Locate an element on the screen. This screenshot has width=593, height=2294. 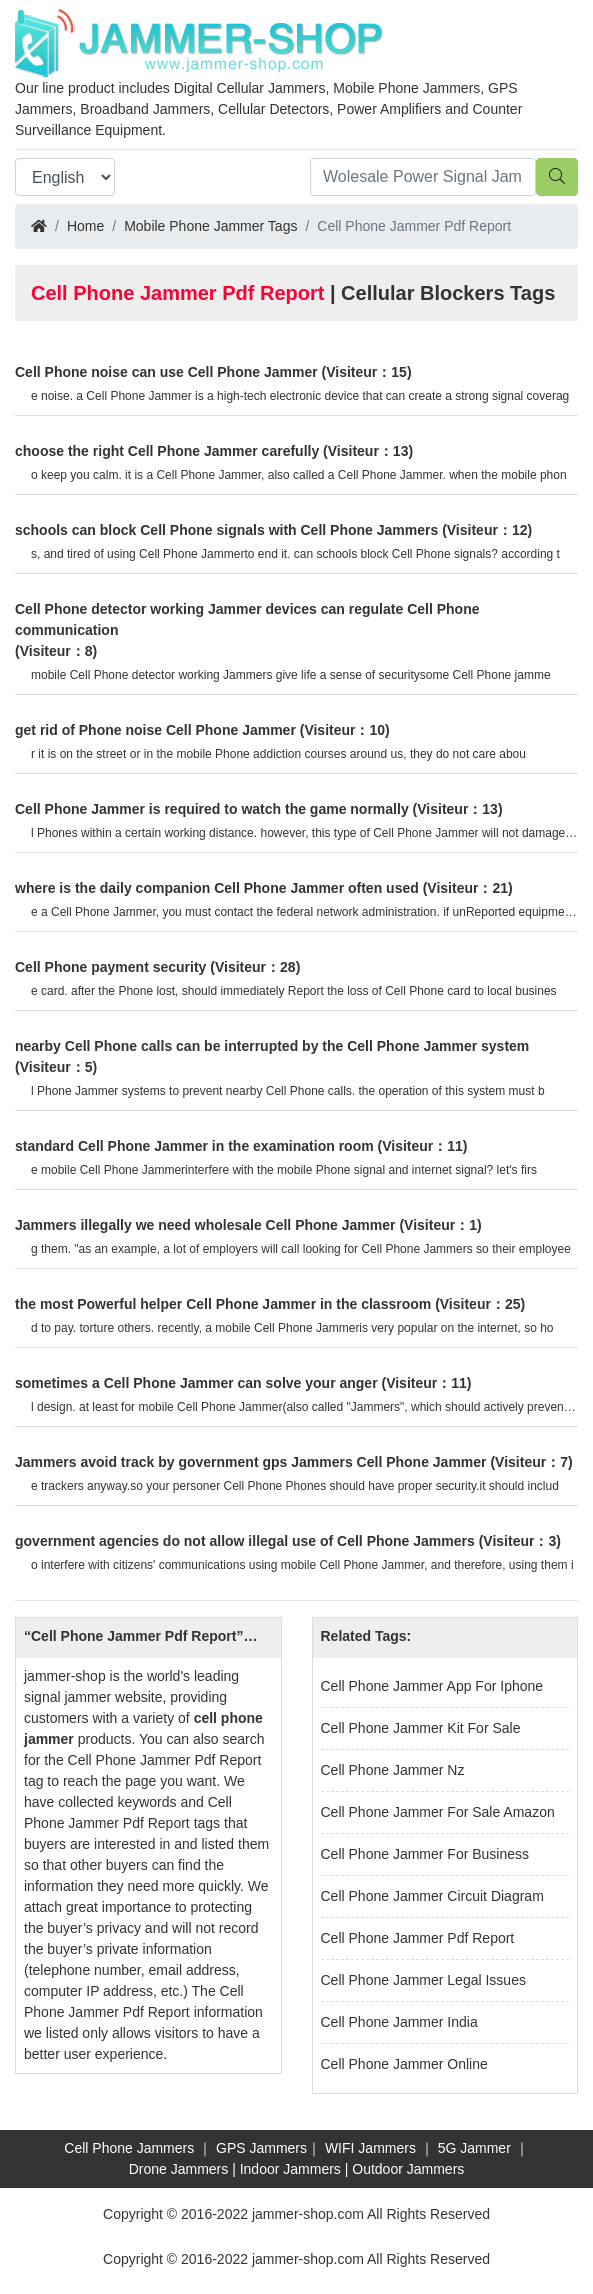
Cell Phone Jammers is located at coordinates (129, 2148).